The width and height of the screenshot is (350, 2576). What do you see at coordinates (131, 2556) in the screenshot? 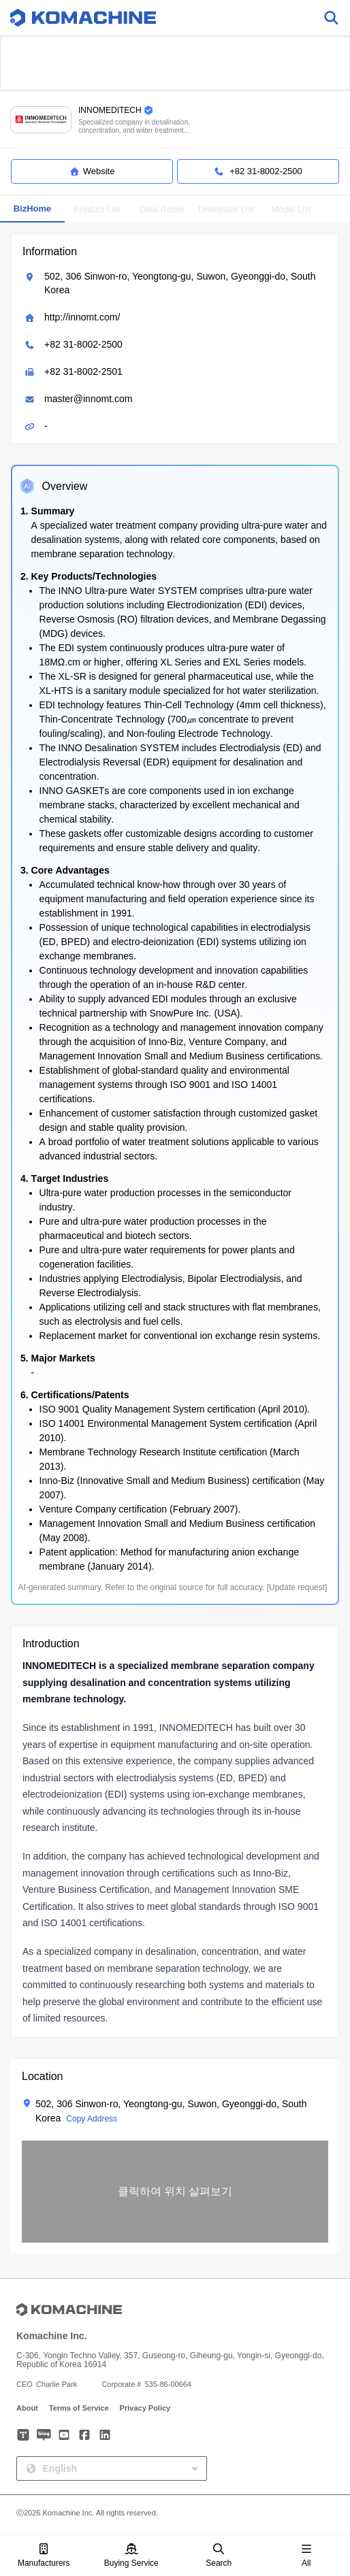
I see `Buying Service` at bounding box center [131, 2556].